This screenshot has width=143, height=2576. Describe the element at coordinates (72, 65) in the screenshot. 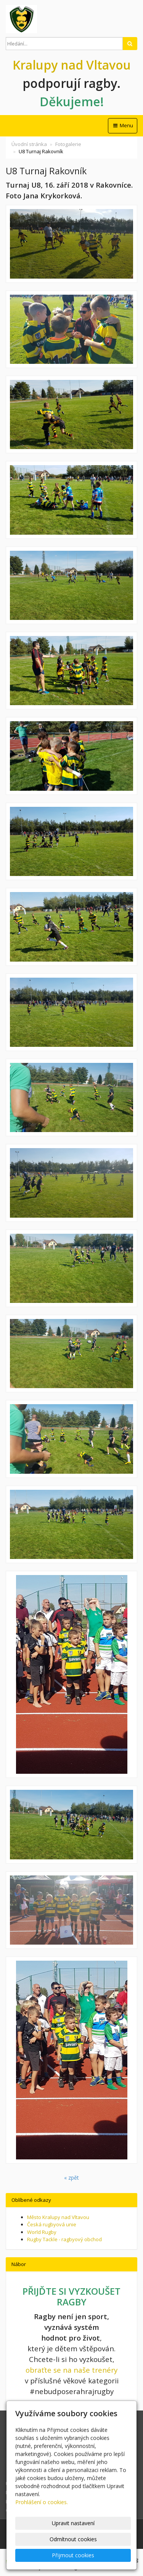

I see `Kralupy nad Vltavou` at that location.